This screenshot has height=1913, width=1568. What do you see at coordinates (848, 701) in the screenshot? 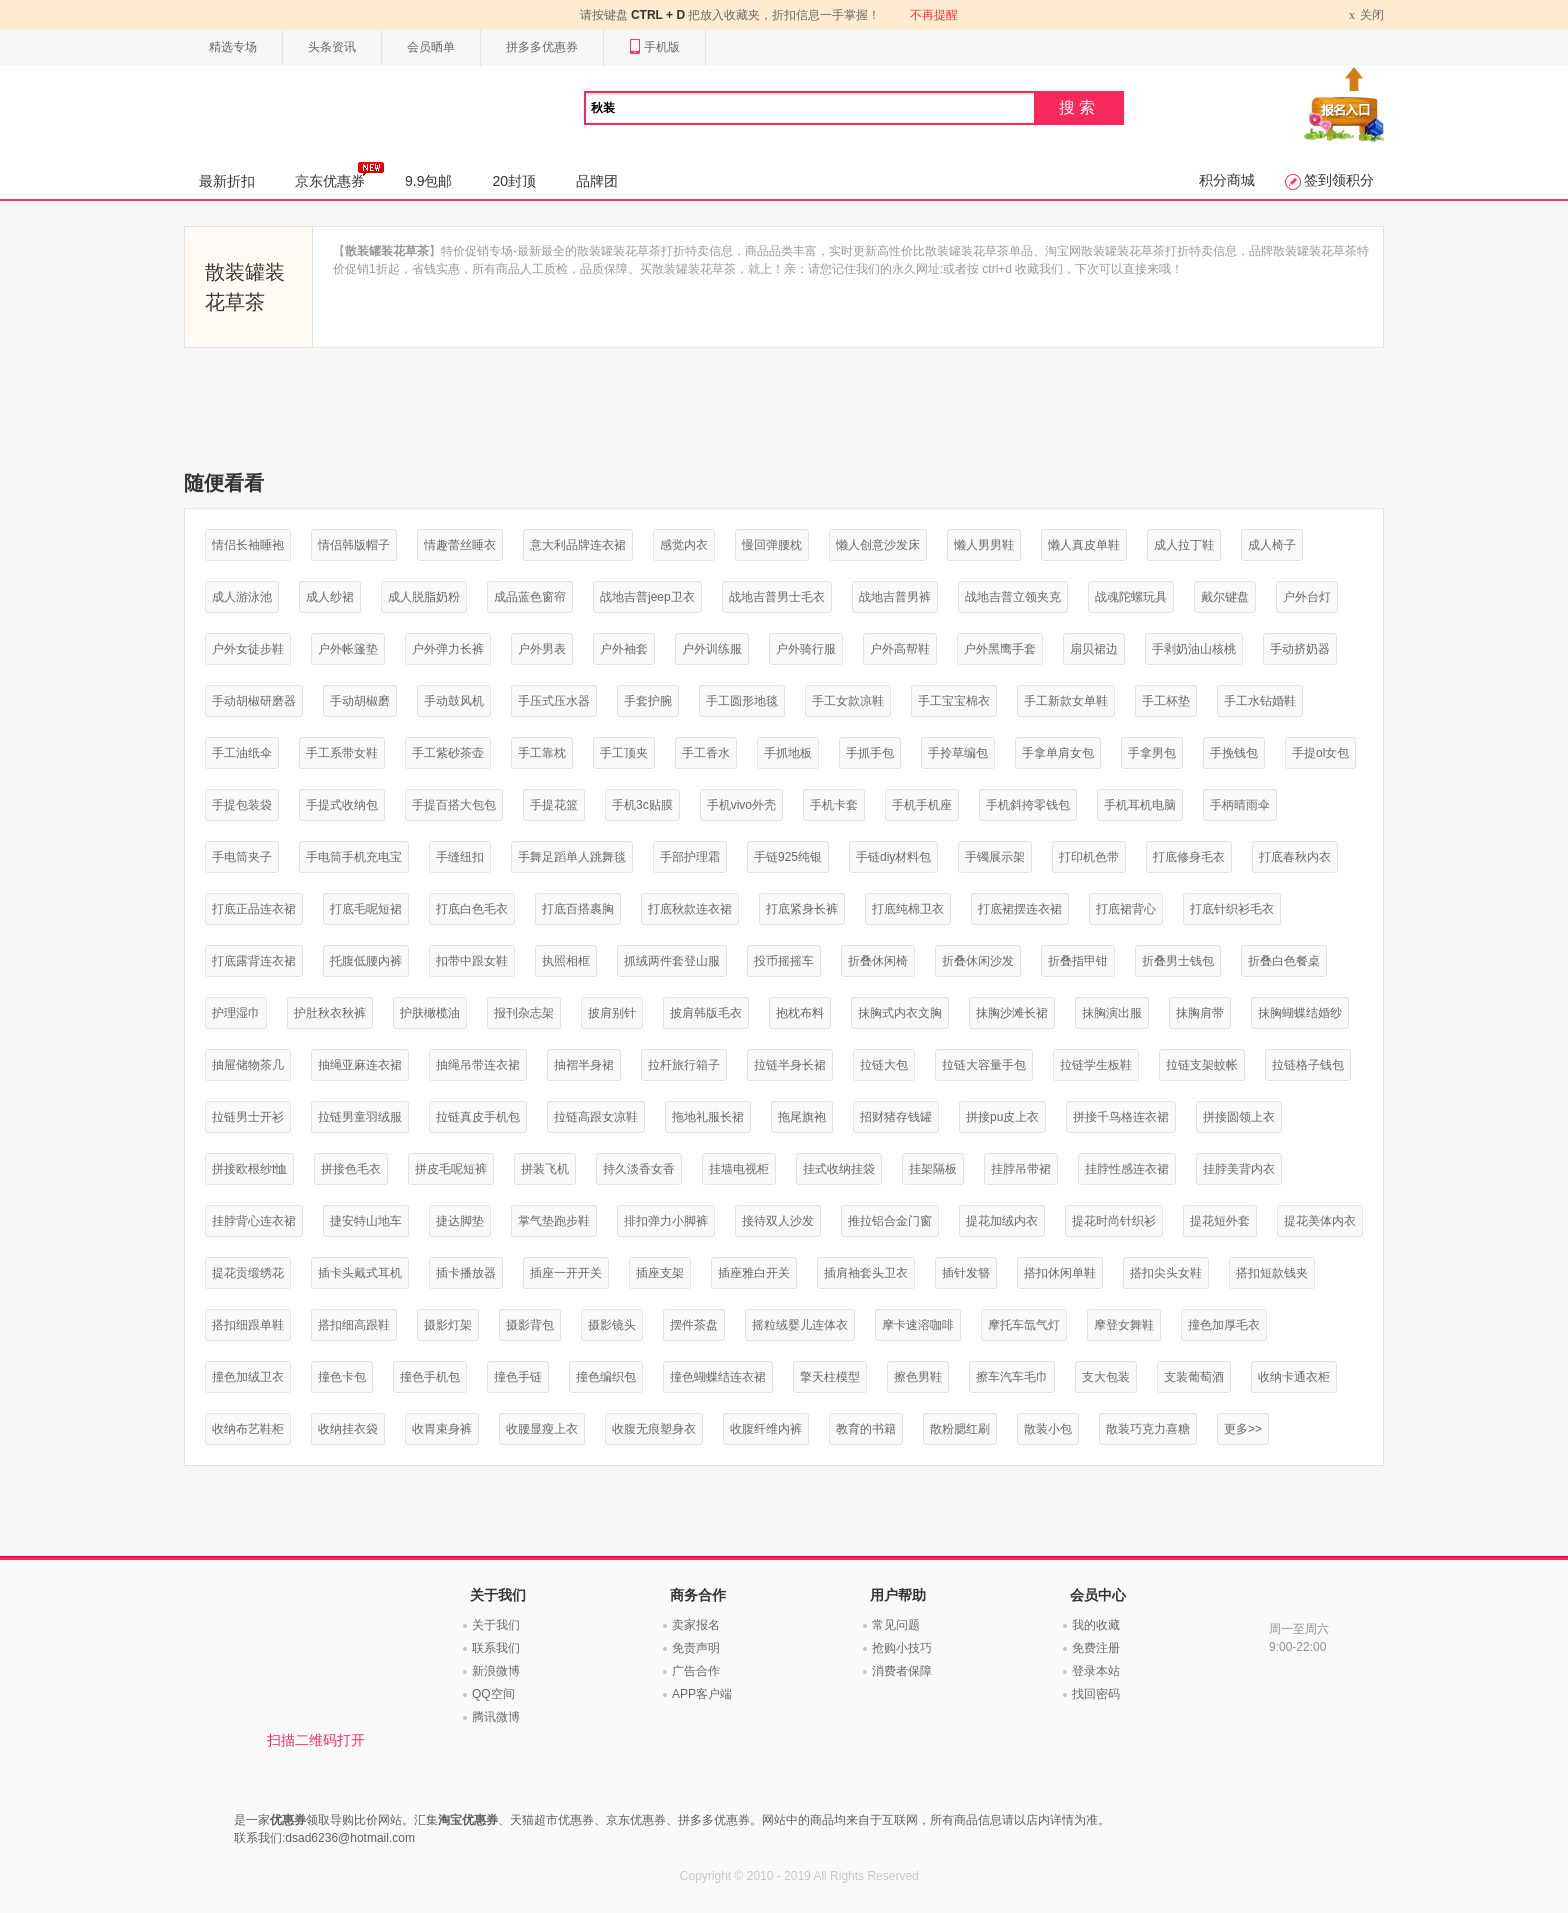
I see `手工女款凉鞋` at bounding box center [848, 701].